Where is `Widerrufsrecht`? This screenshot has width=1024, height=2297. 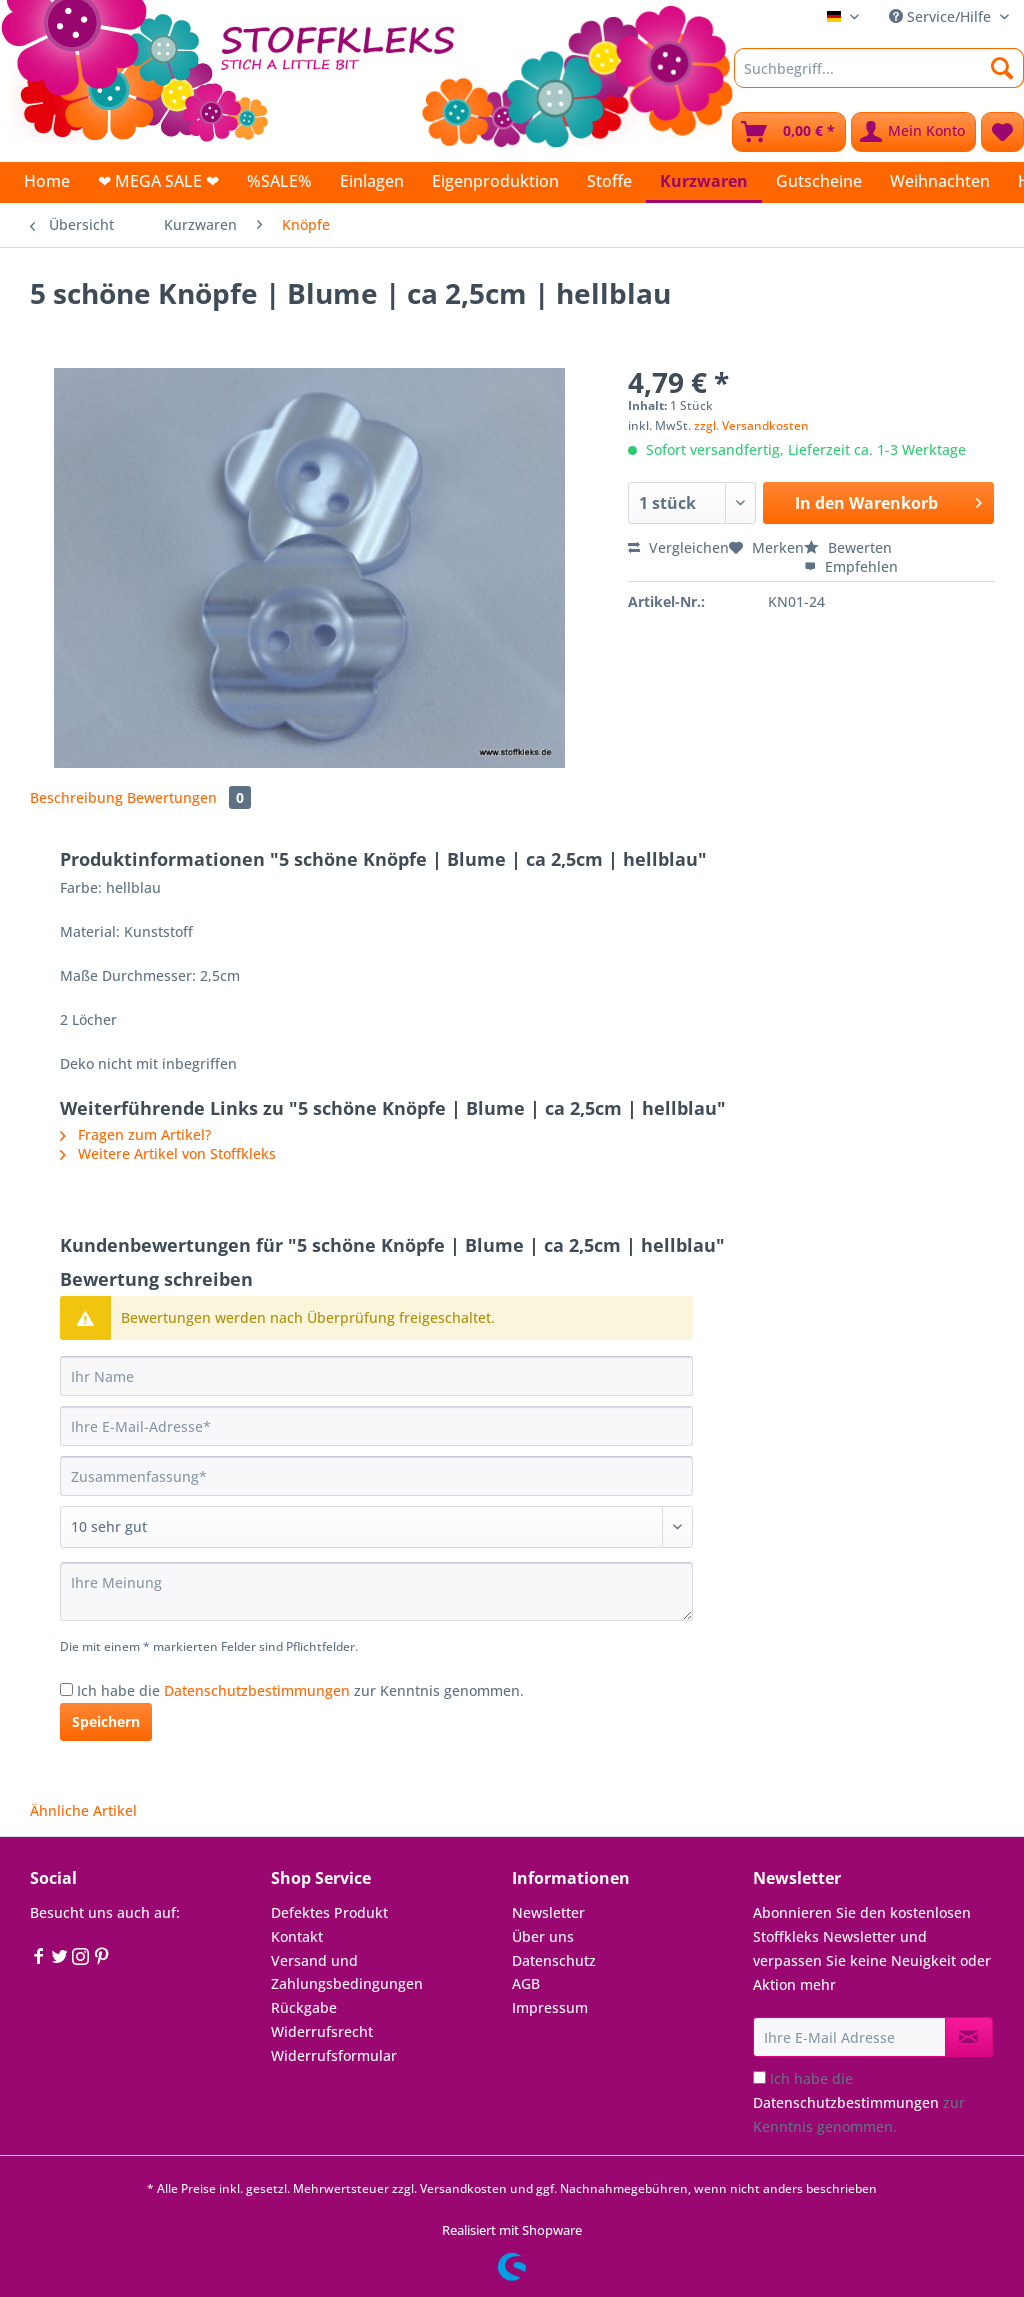
Widerrufsrecht is located at coordinates (322, 2031).